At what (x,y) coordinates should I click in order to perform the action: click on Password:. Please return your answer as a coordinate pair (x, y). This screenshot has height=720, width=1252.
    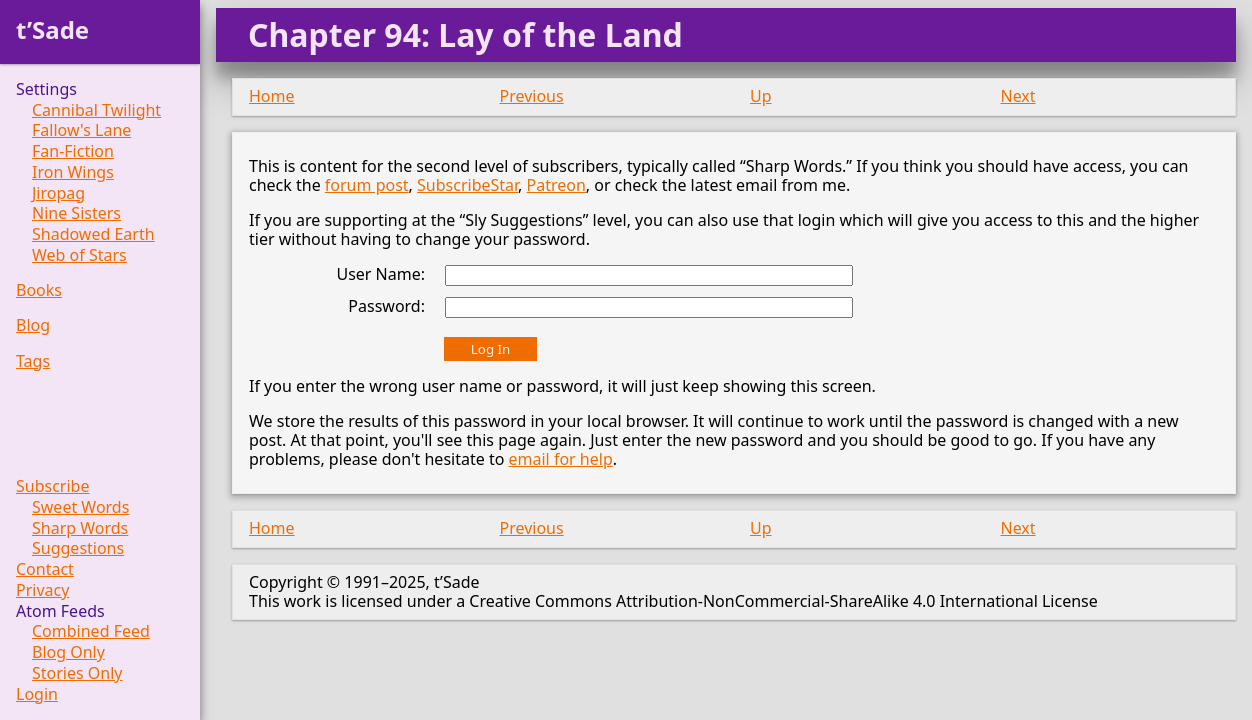
    Looking at the image, I should click on (386, 306).